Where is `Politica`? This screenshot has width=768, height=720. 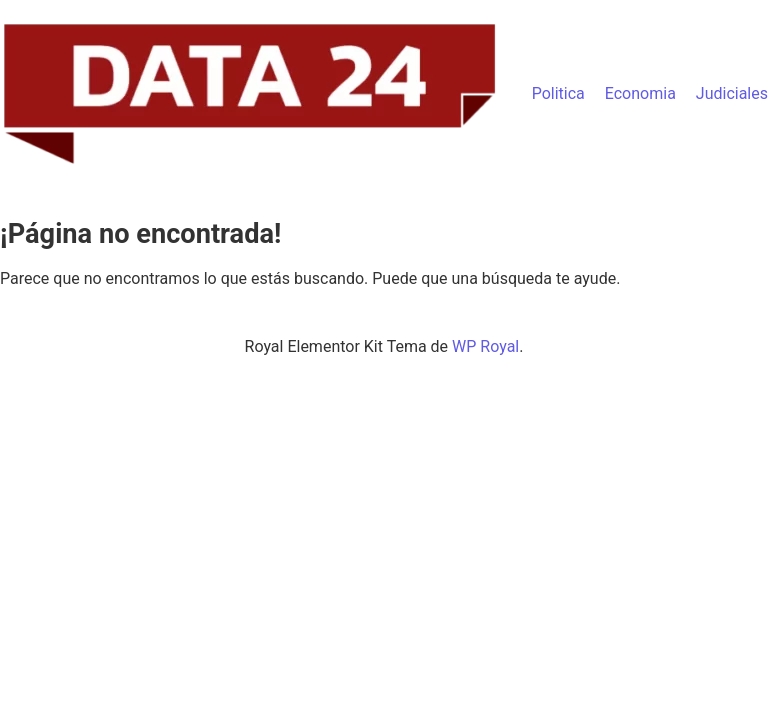
Politica is located at coordinates (558, 93).